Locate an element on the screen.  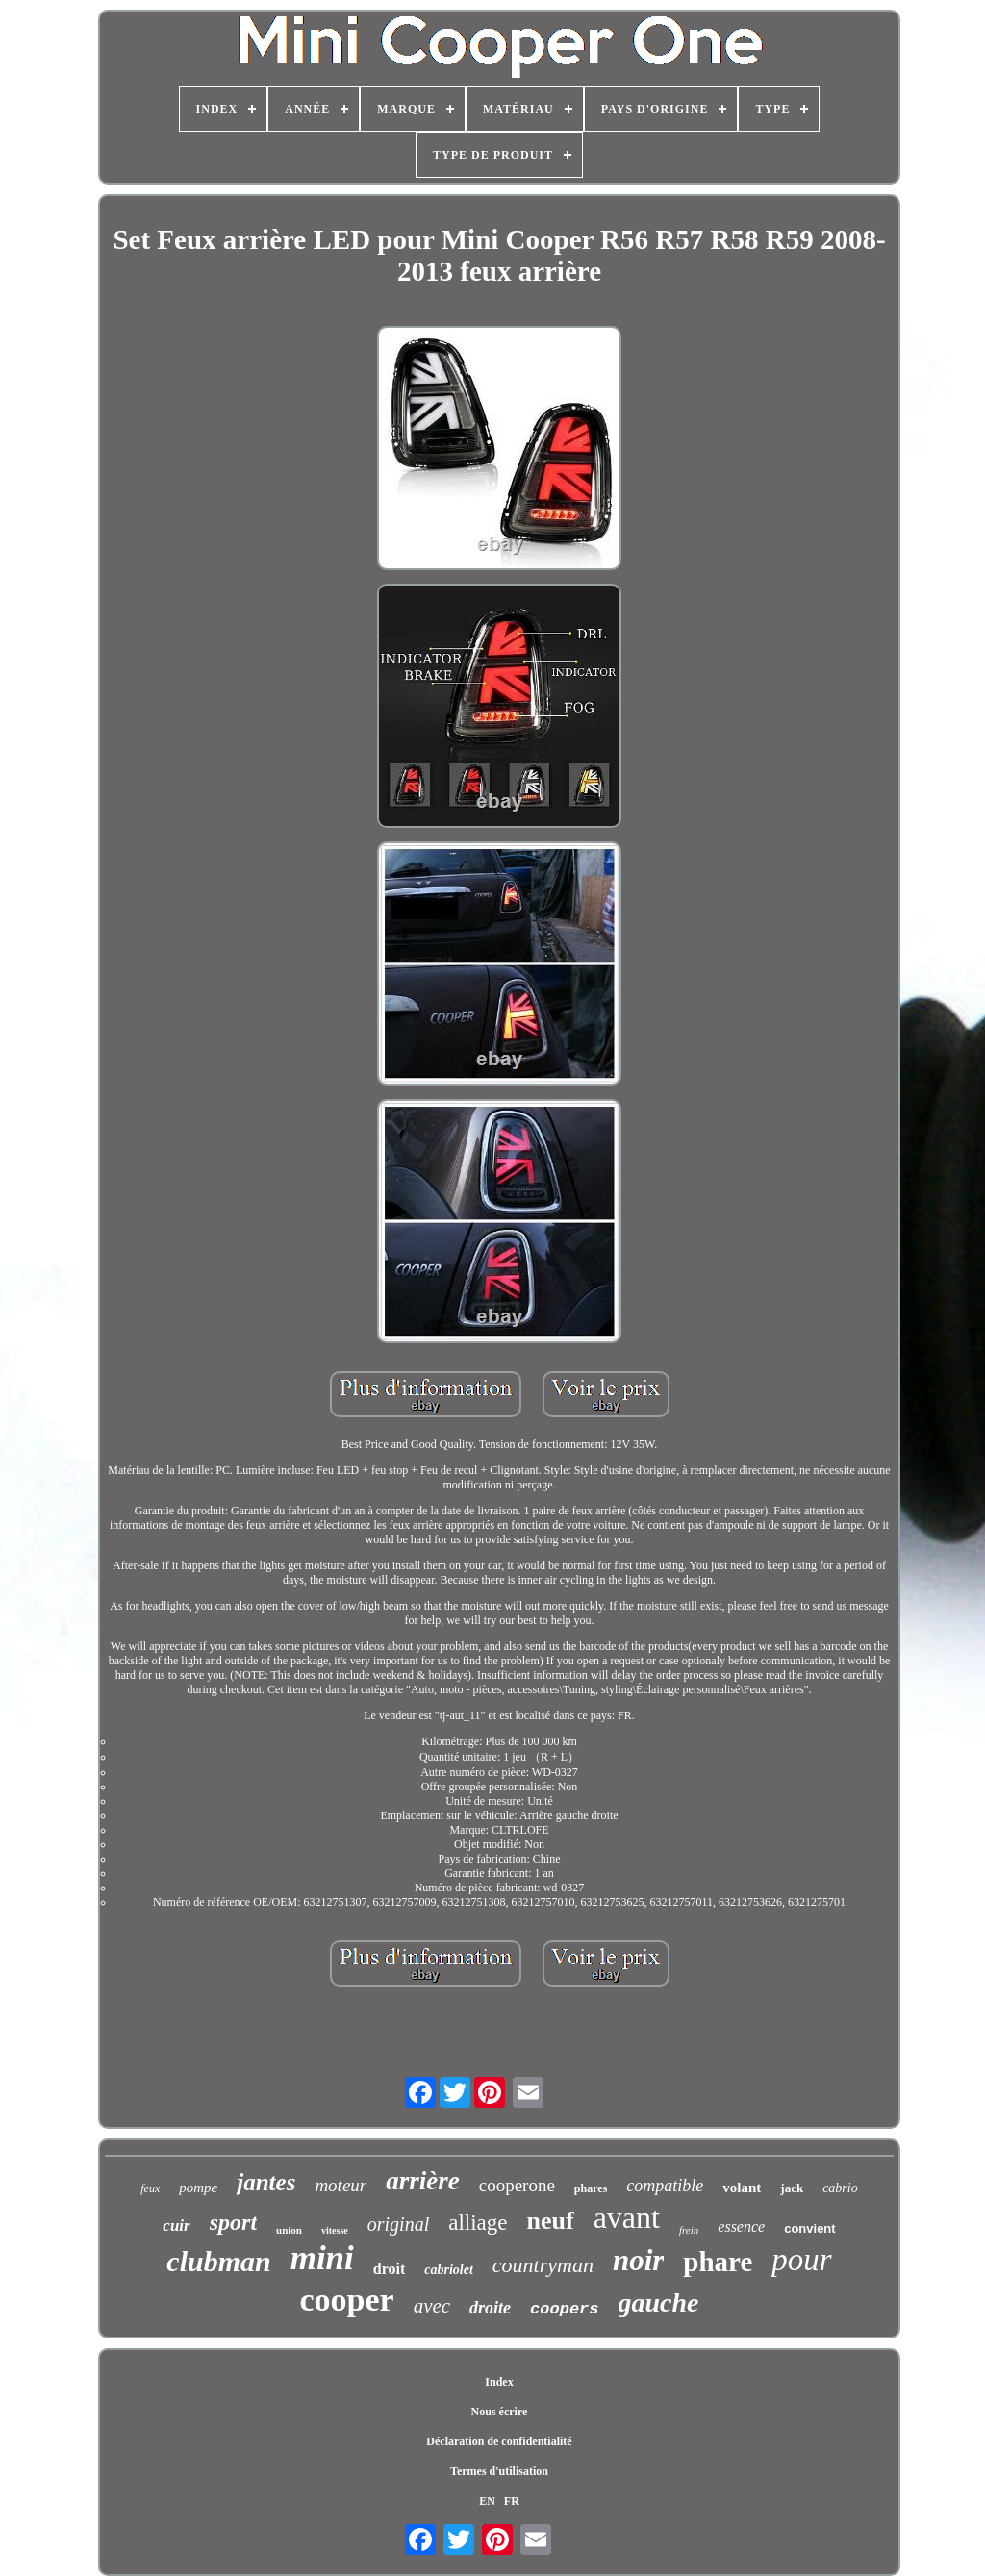
coopers is located at coordinates (564, 2309).